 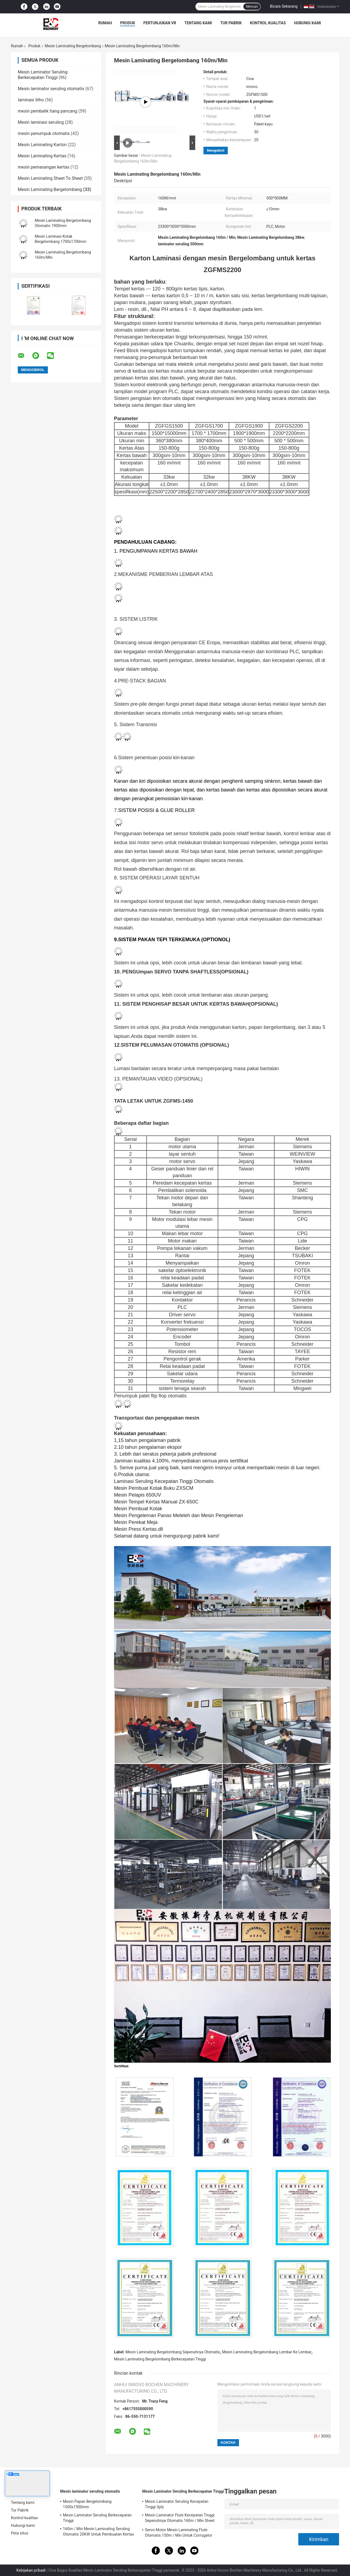 I want to click on Mesin Laminating Sheet To Sheet, so click(x=50, y=178).